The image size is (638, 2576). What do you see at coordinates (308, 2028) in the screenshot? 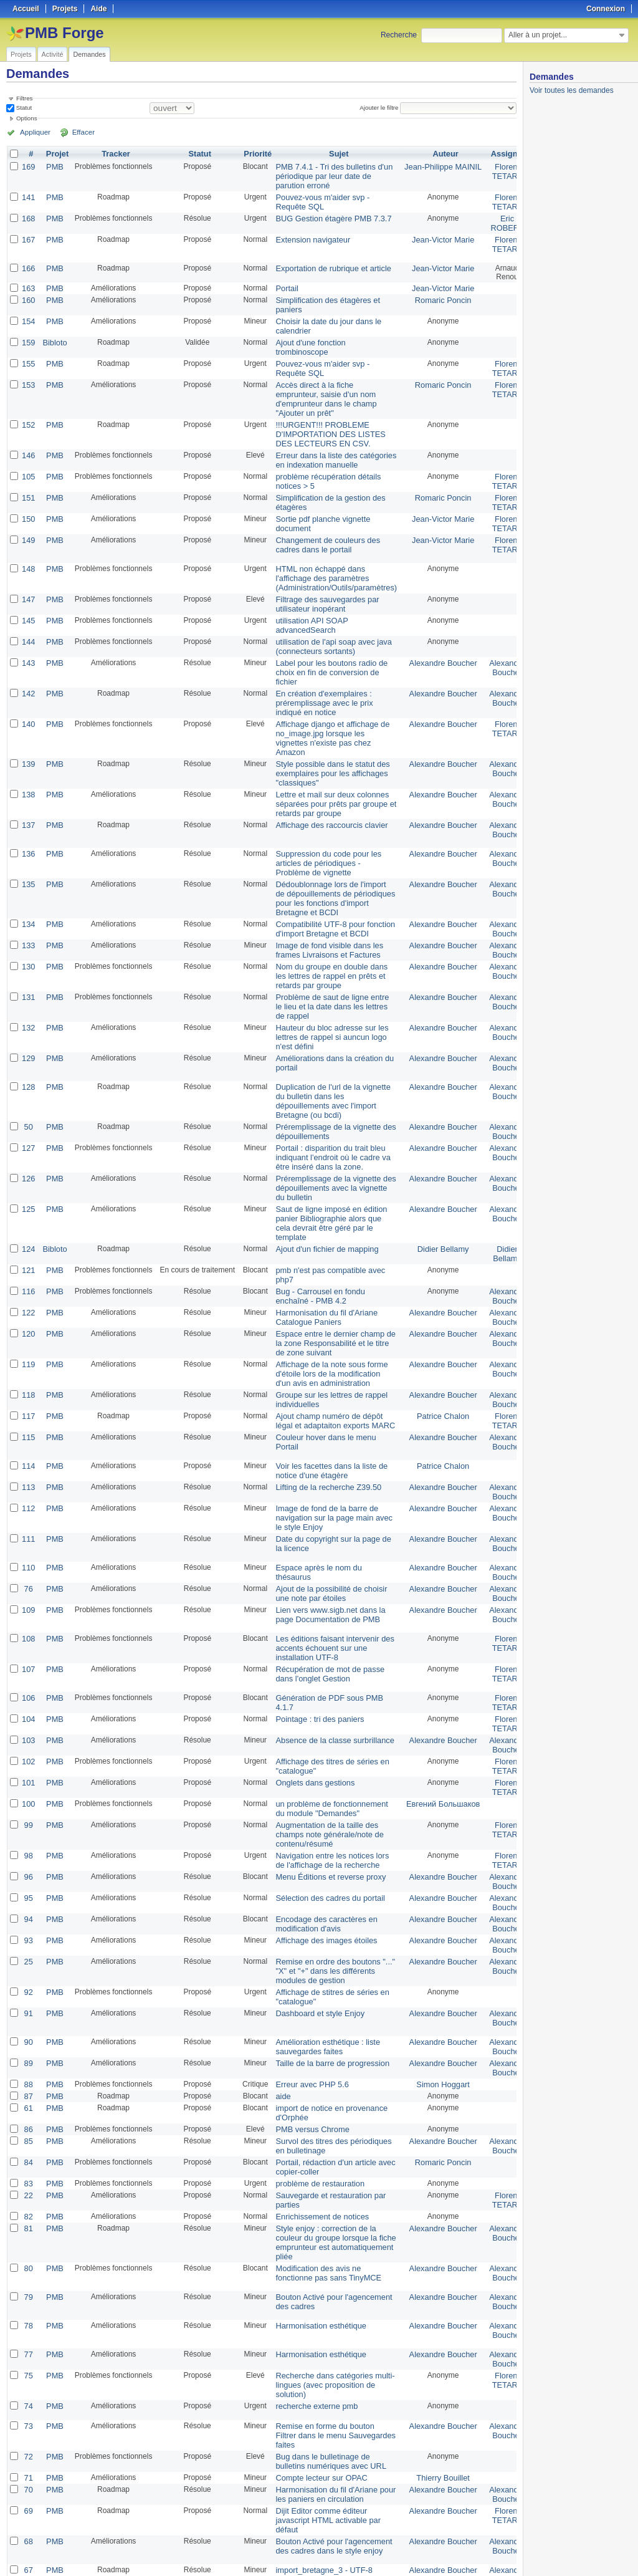
I see `PMB versus Chrome` at bounding box center [308, 2028].